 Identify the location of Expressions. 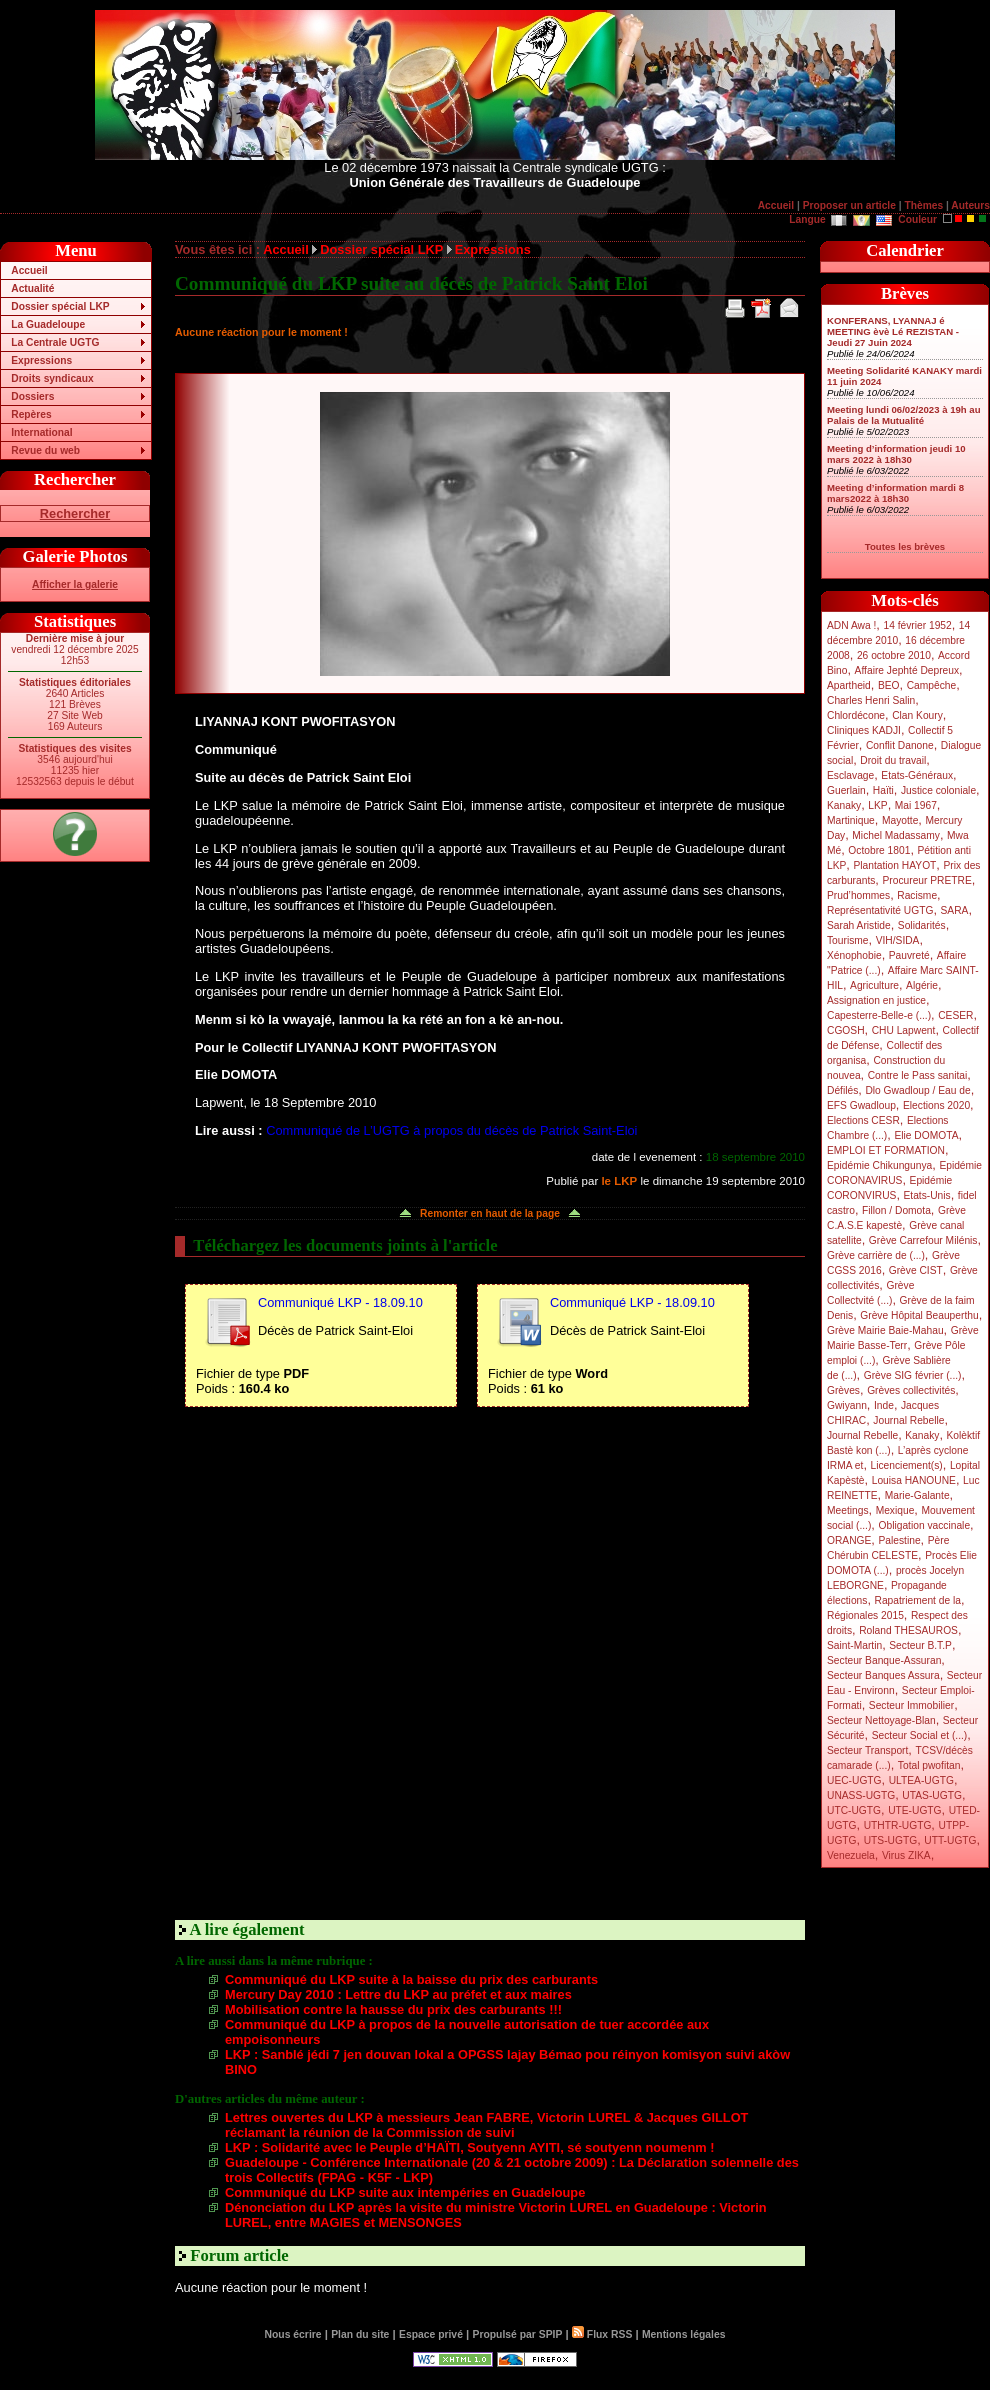
(41, 360).